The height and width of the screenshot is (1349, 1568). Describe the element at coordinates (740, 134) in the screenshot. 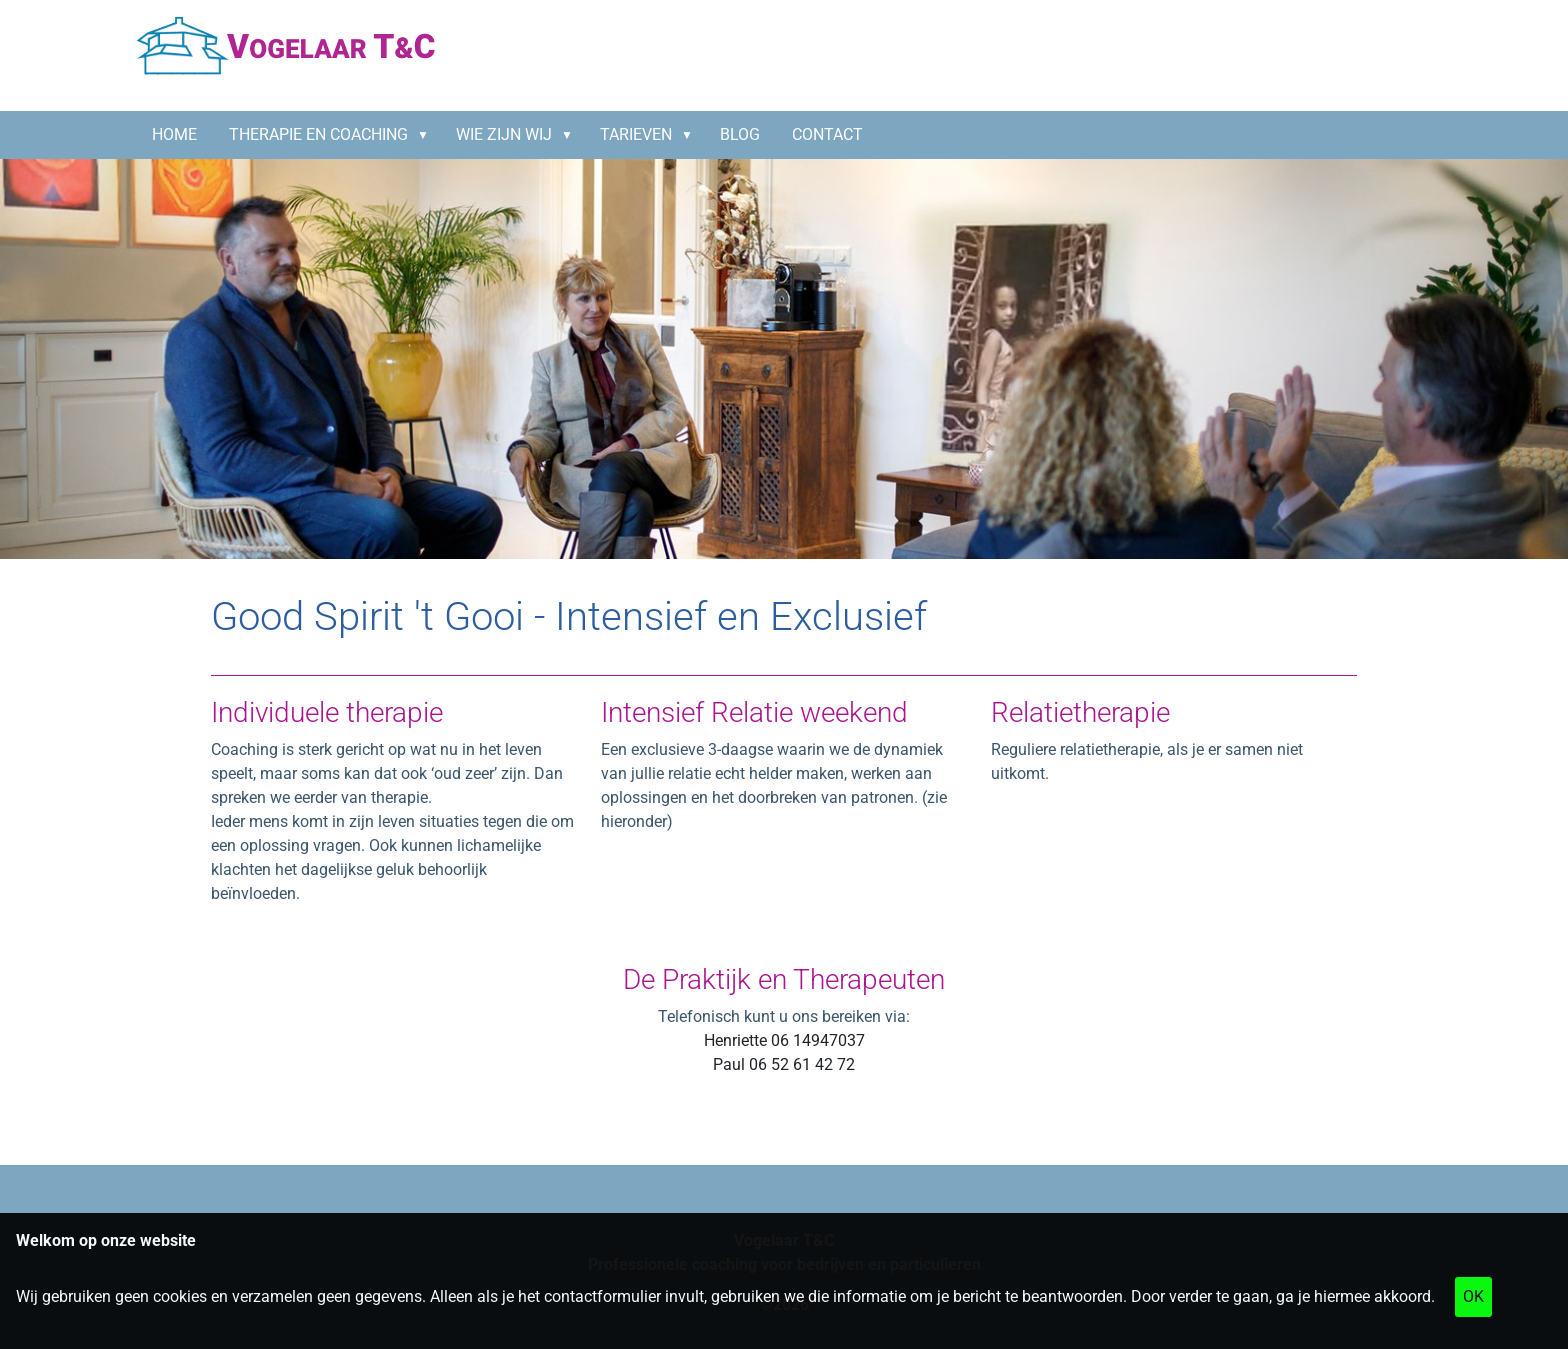

I see `BLOG` at that location.